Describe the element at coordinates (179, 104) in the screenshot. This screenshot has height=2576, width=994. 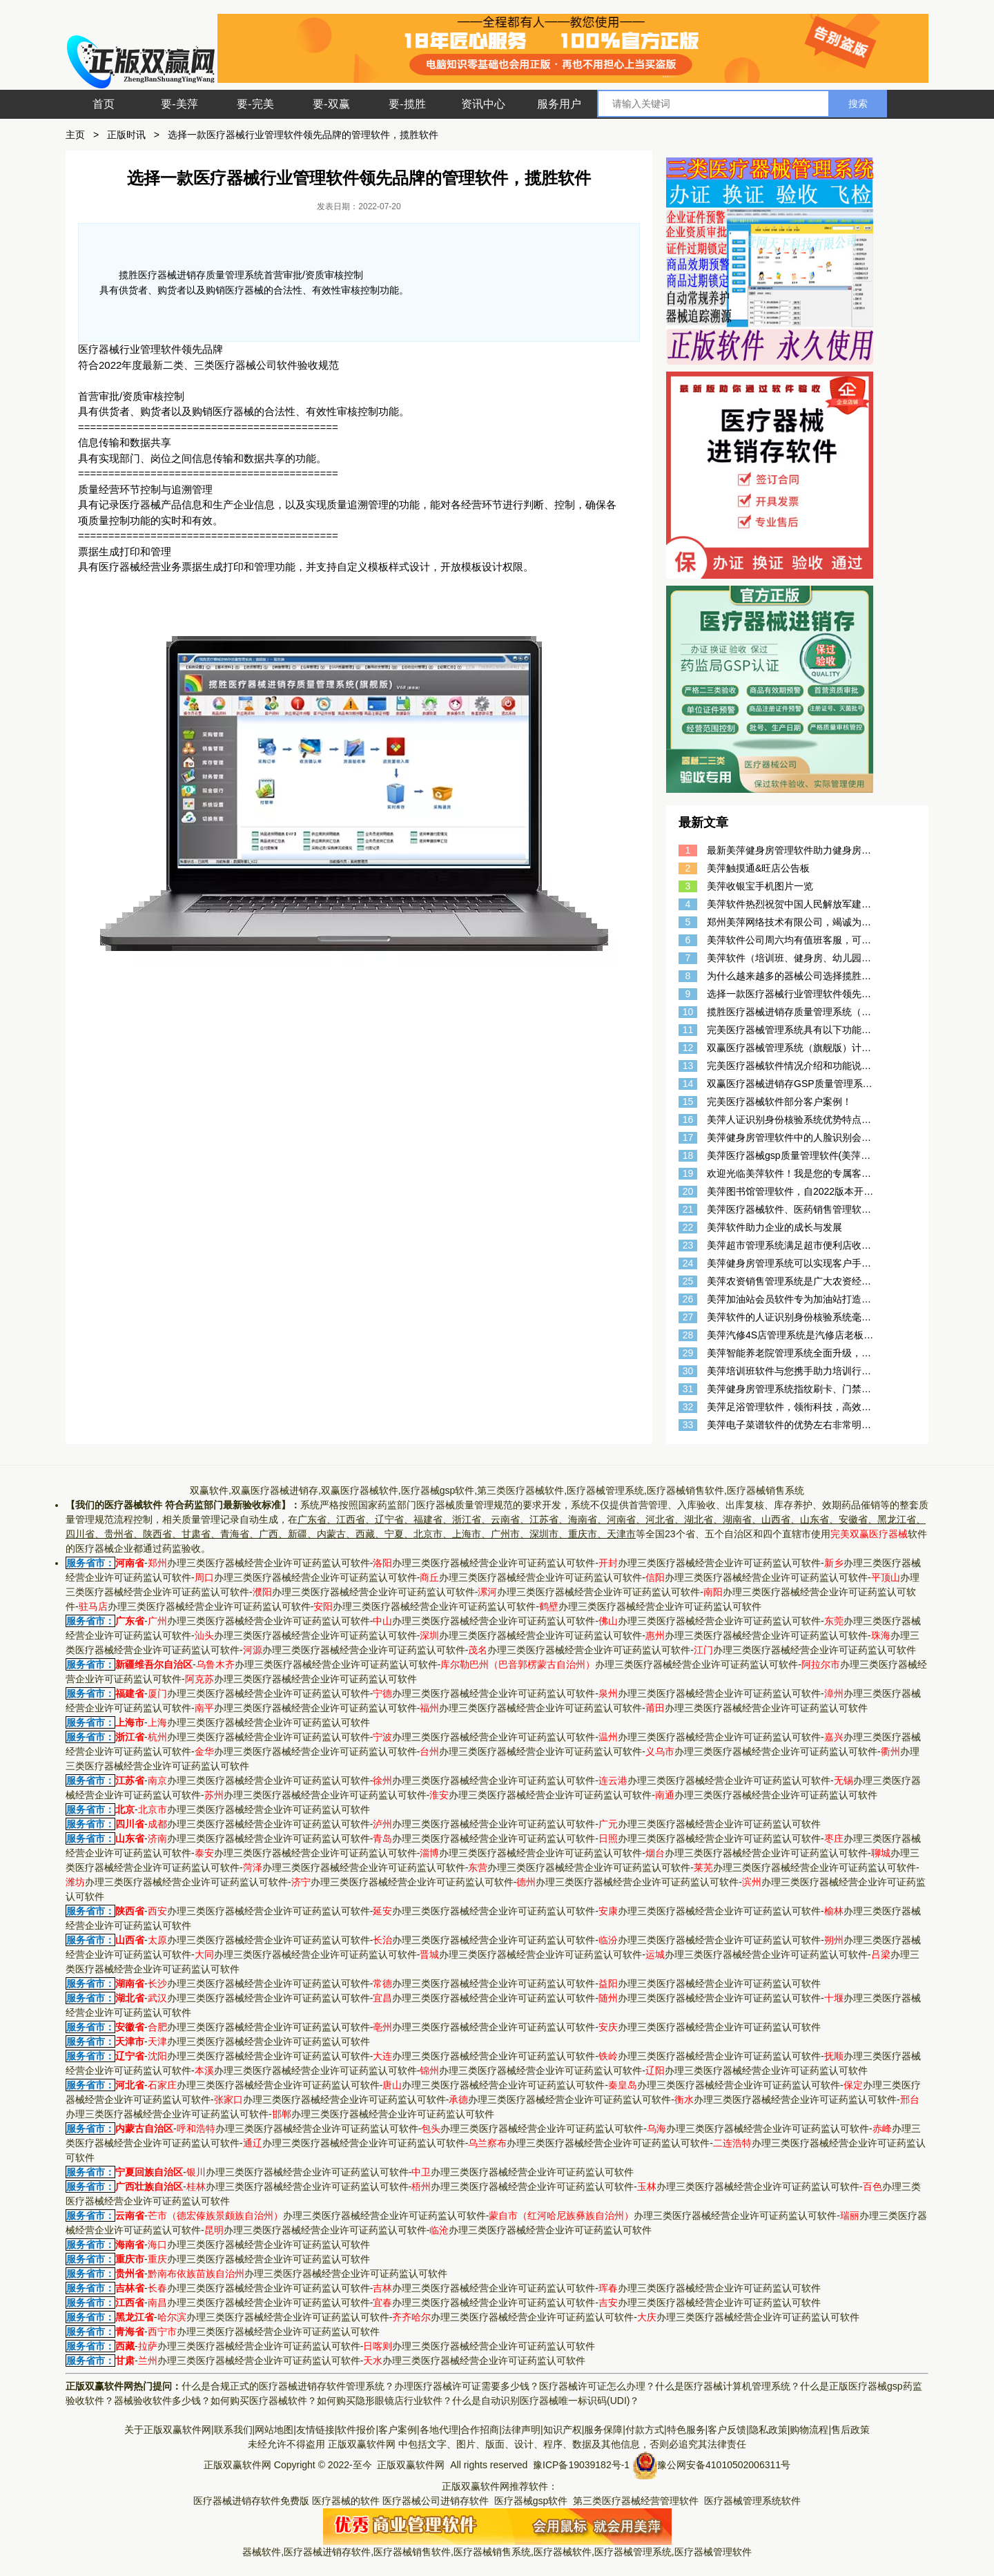
I see `要-美萍` at that location.